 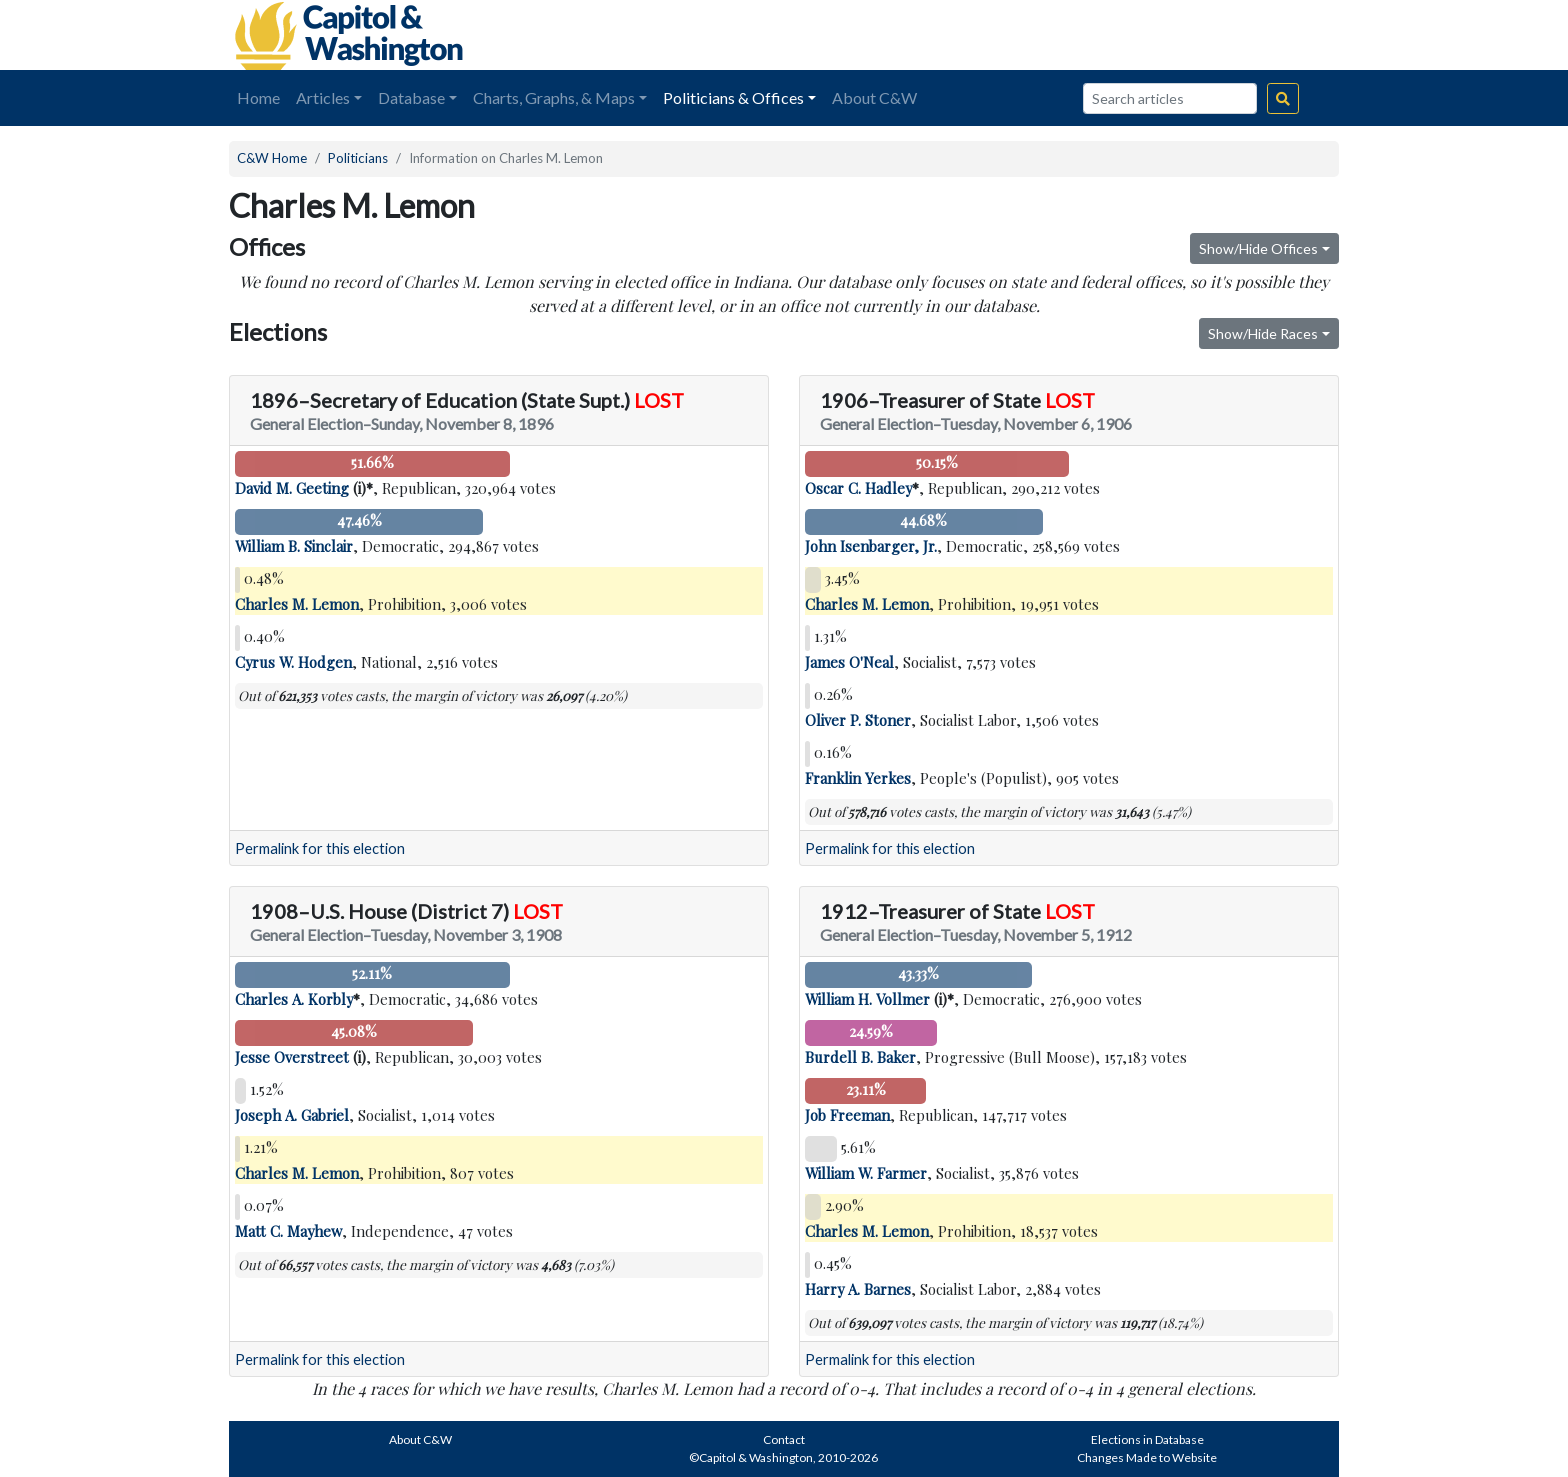 I want to click on David M. Geeting, so click(x=292, y=488).